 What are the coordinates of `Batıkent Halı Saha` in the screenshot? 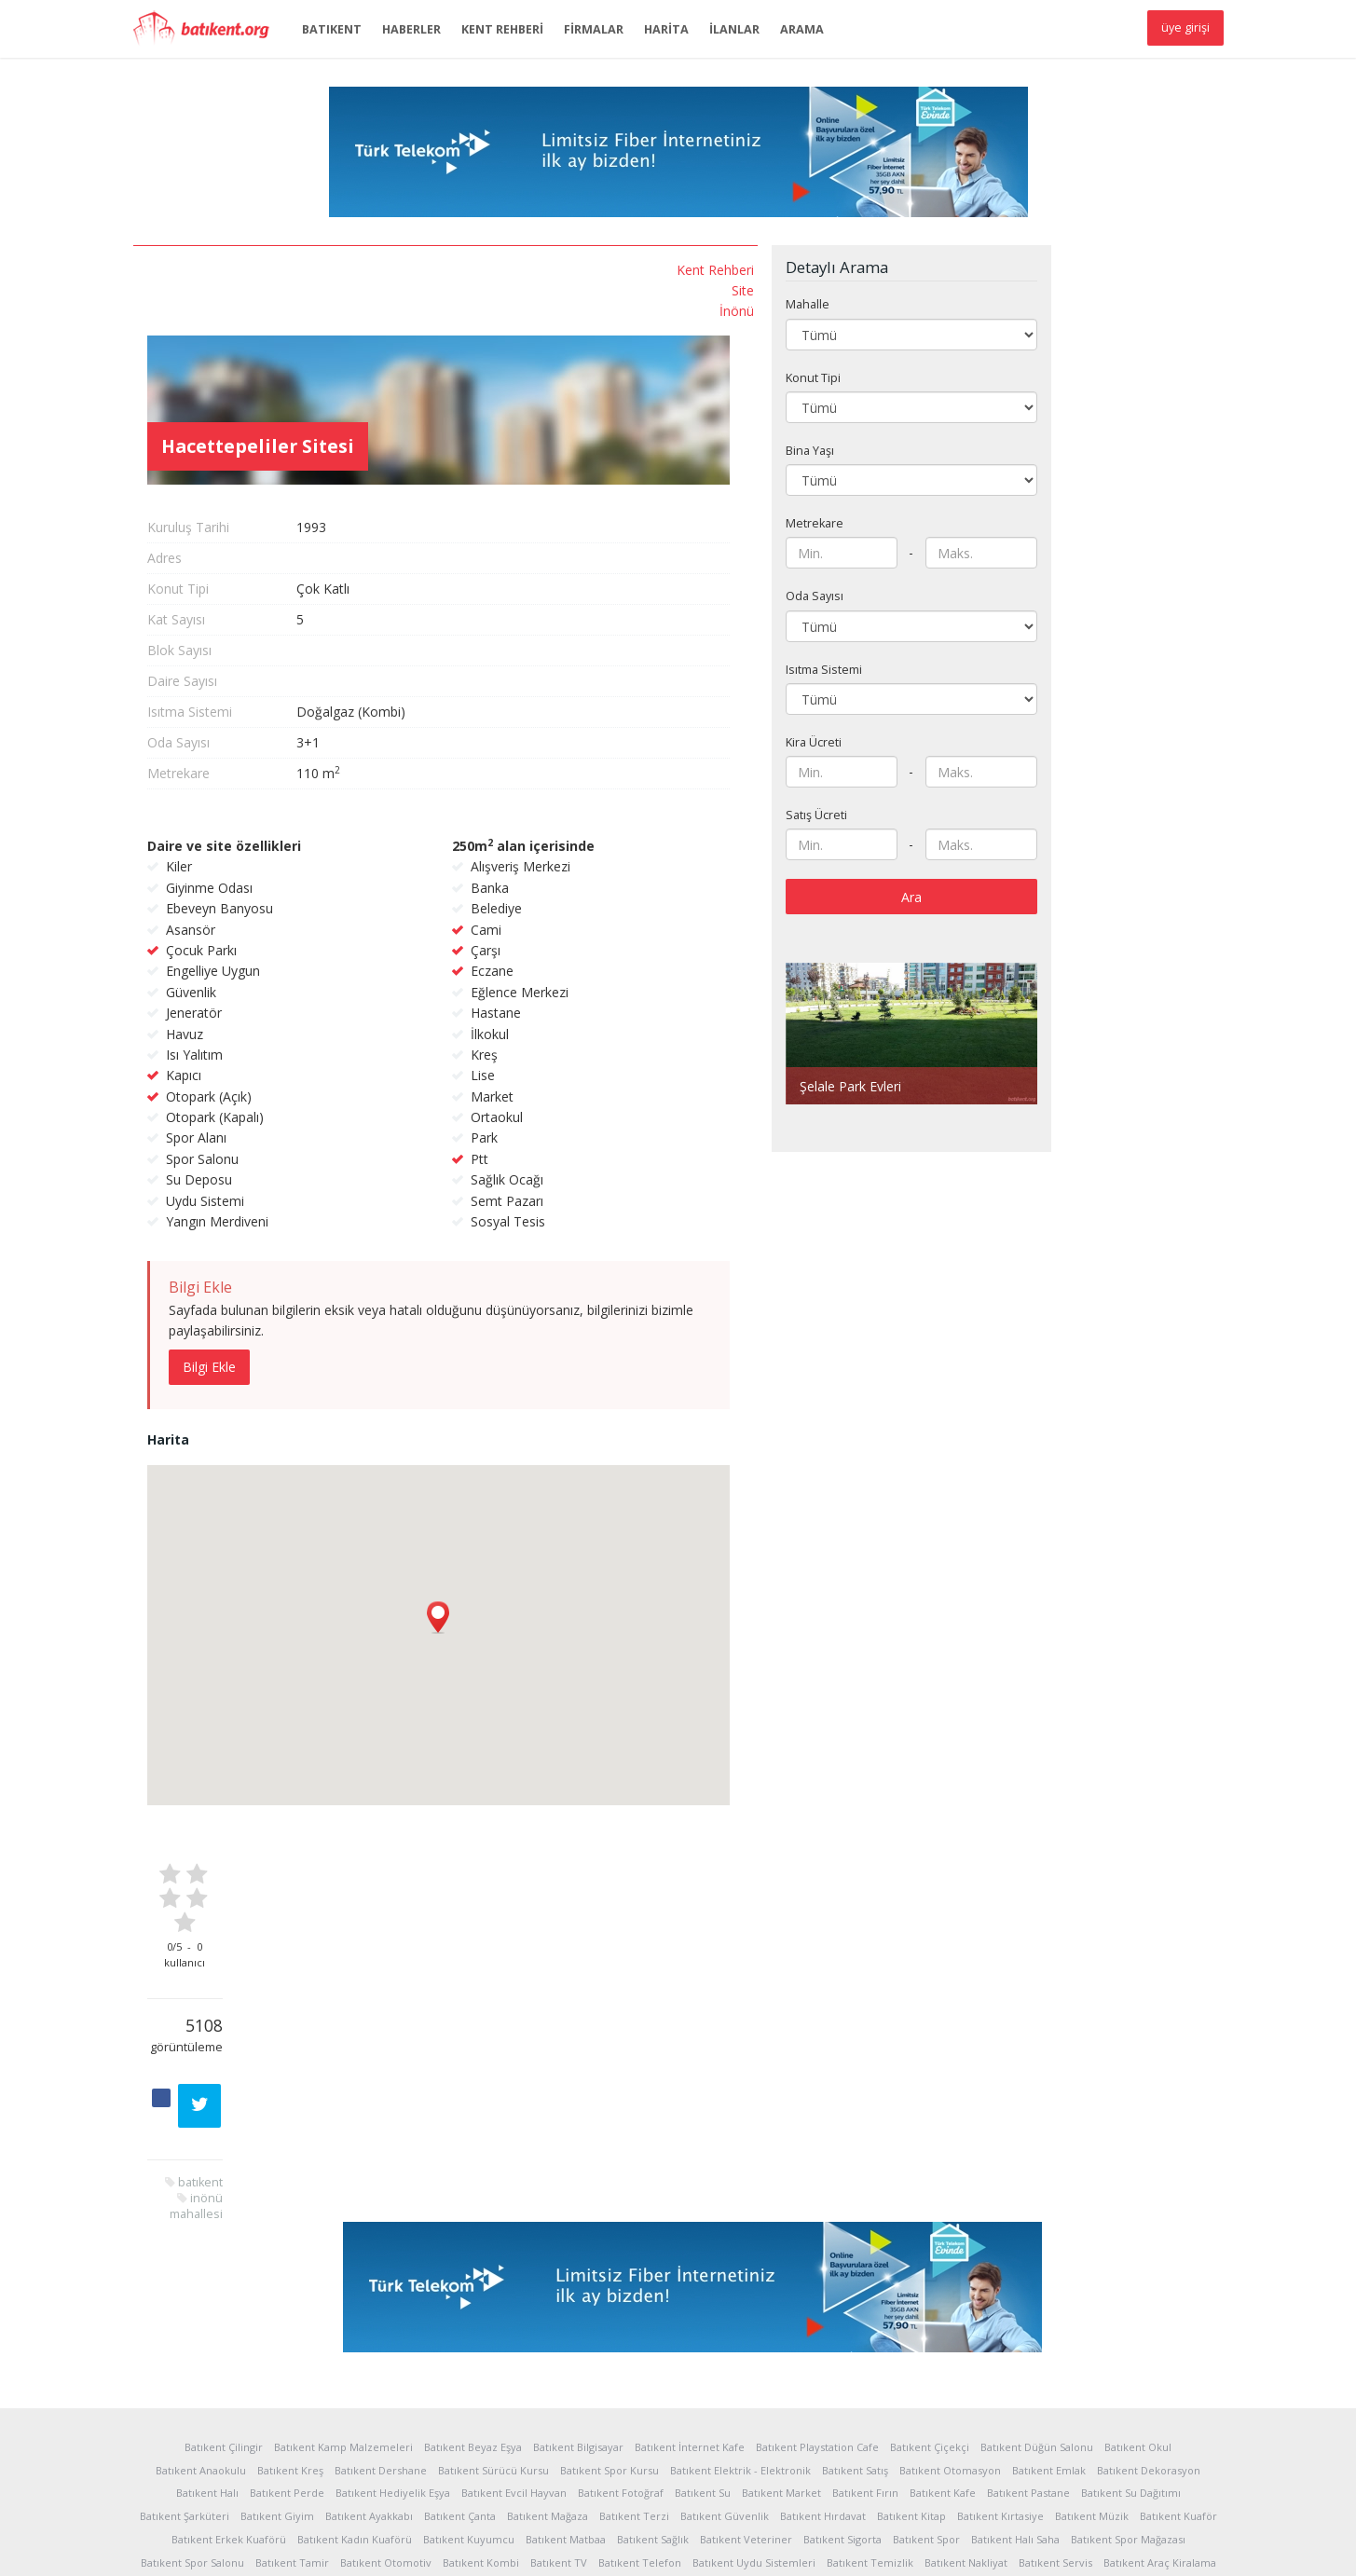 It's located at (1015, 2334).